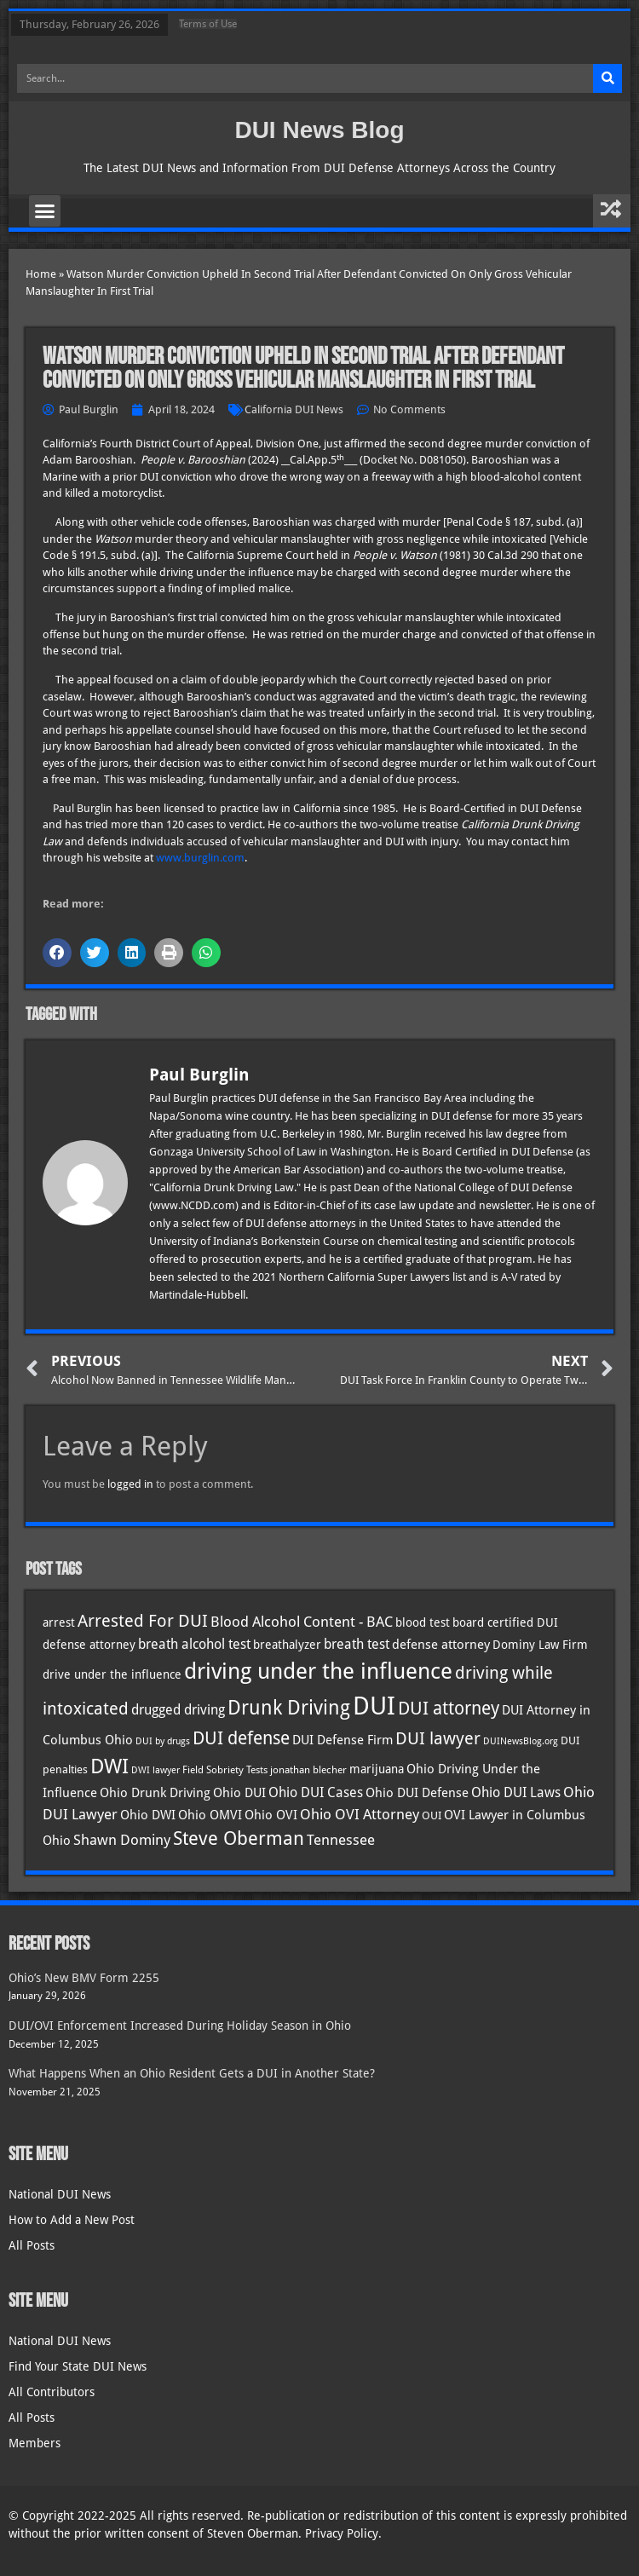  I want to click on Blood Alcohol Content - BAC [Blood Alcohol Content - BAC (52 items)], so click(301, 1622).